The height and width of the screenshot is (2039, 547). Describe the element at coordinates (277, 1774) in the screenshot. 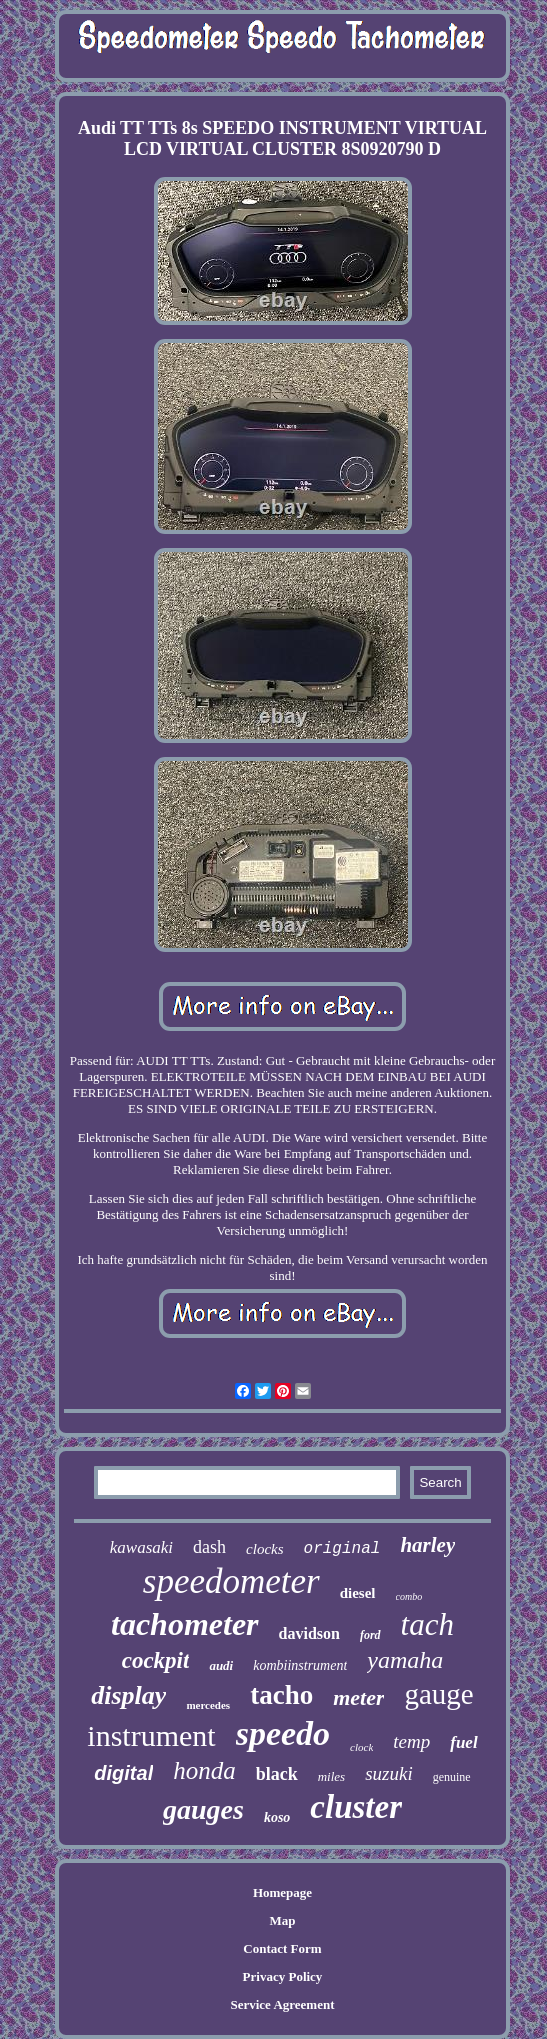

I see `black` at that location.